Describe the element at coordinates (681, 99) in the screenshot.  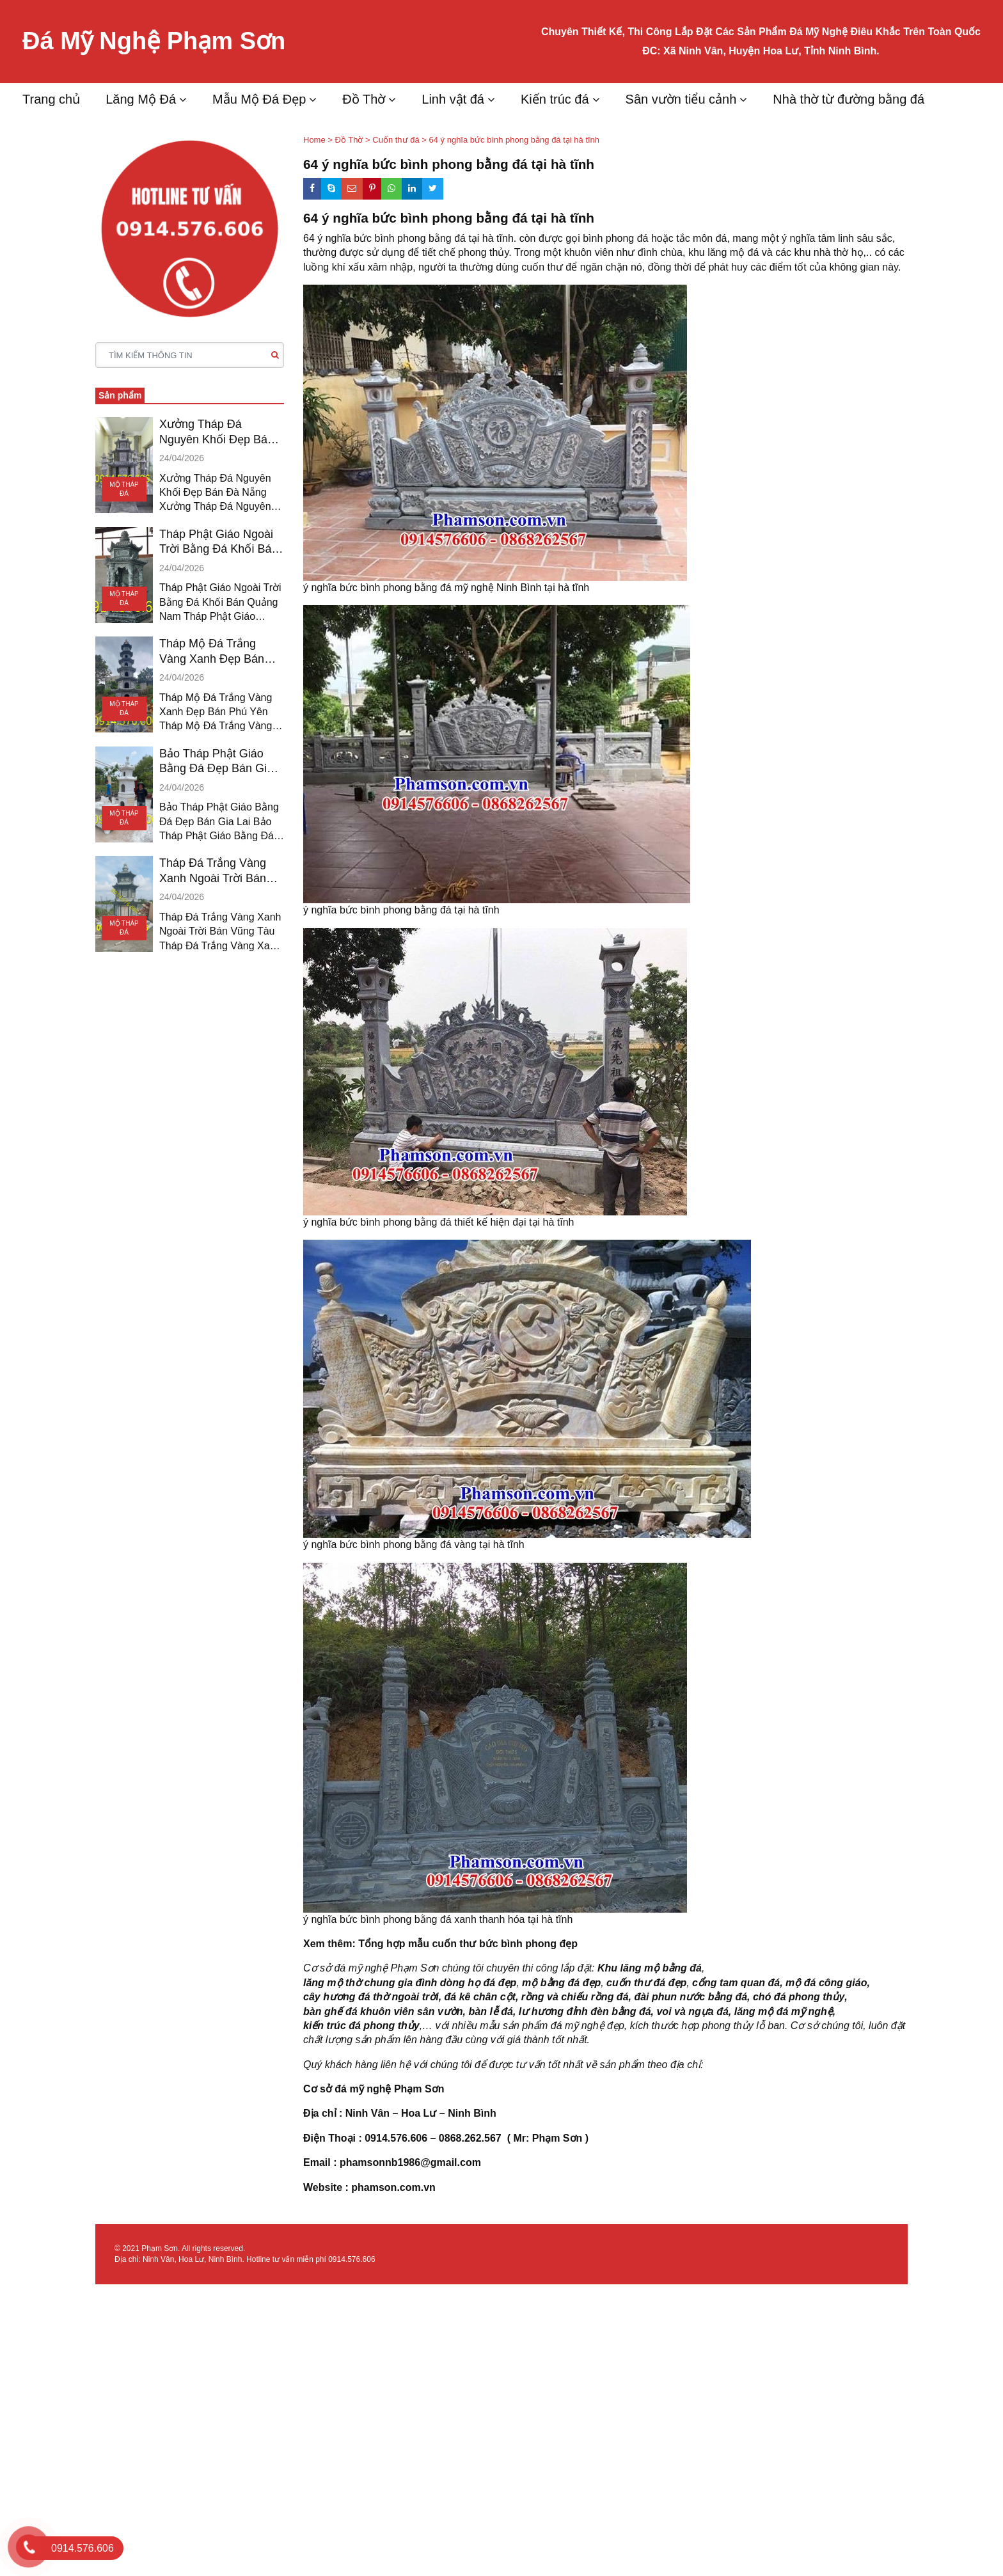
I see `Sân vườn tiểu cảnh` at that location.